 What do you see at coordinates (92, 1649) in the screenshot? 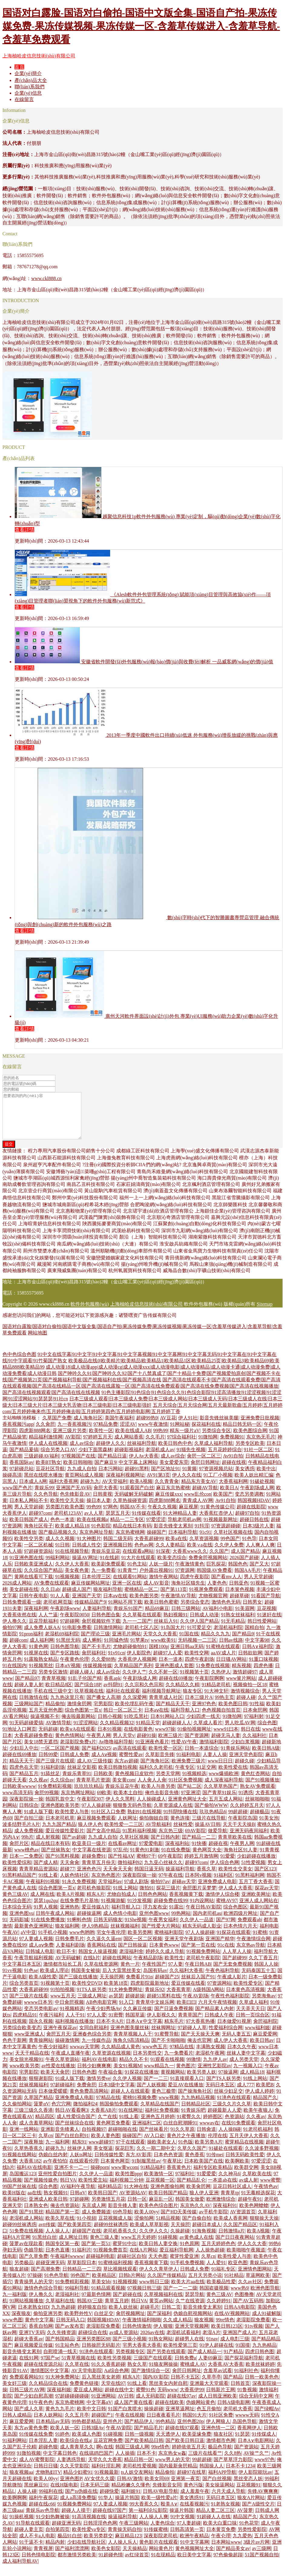
I see `成人蝌蚪` at bounding box center [92, 1649].